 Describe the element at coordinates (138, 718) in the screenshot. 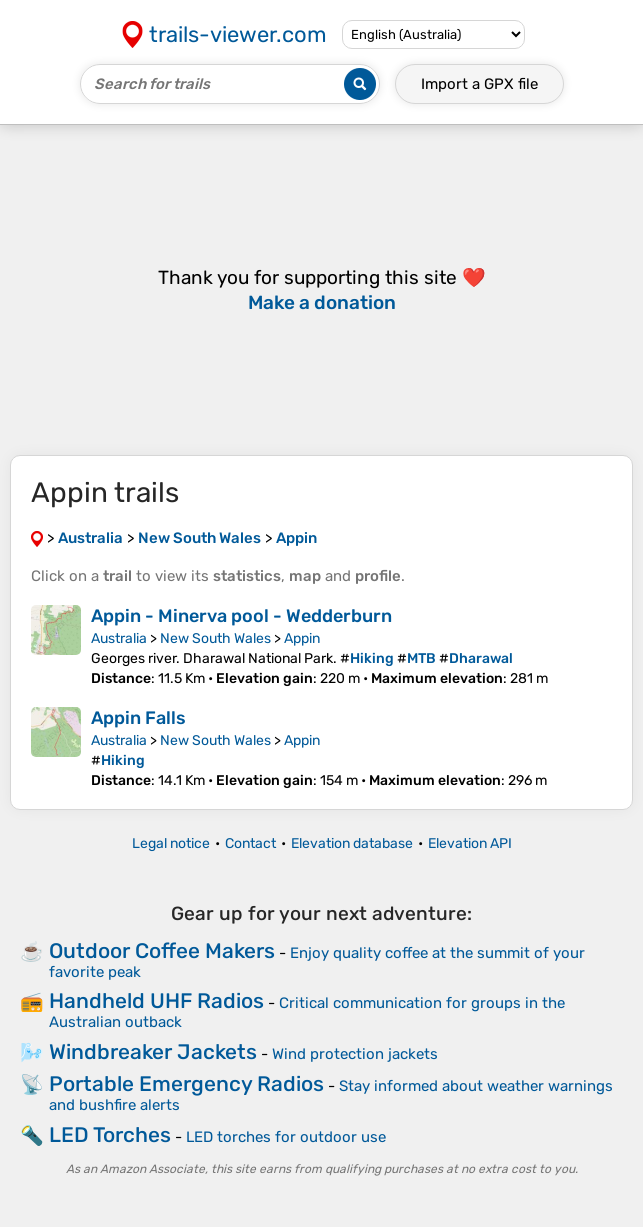

I see `Appin Falls` at that location.